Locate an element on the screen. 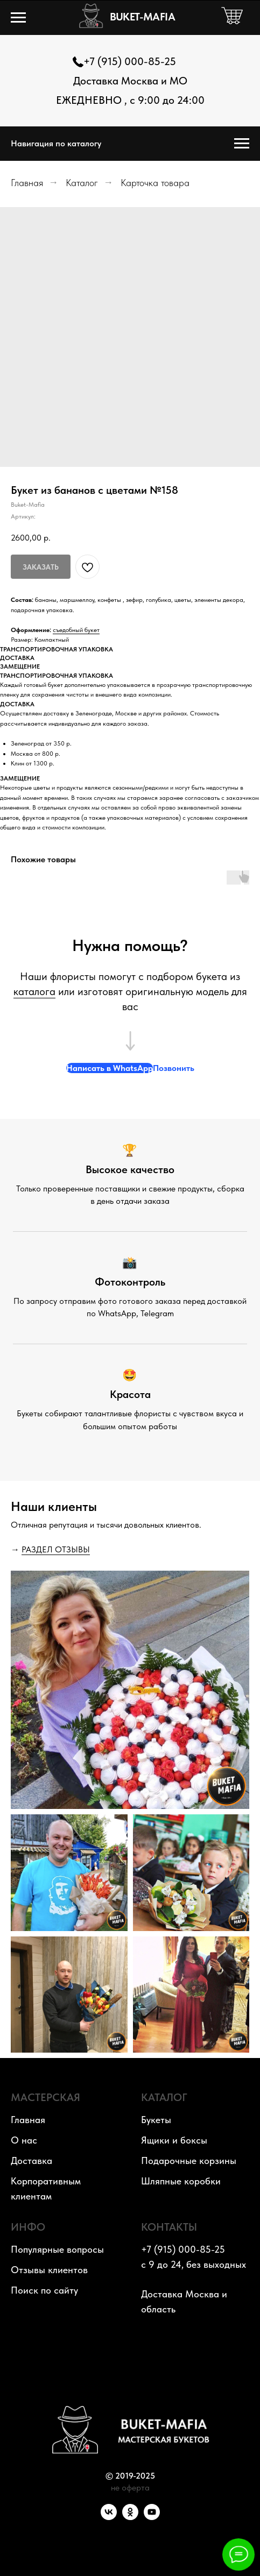  Популярные вопросы is located at coordinates (57, 2249).